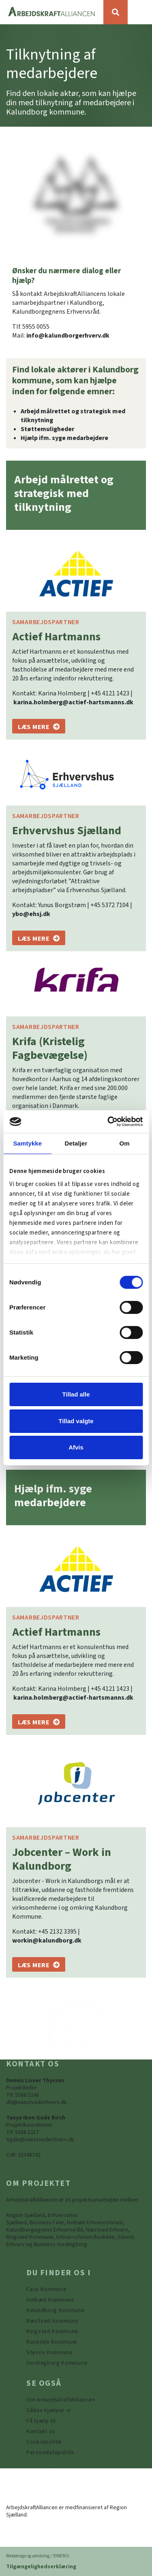 The image size is (152, 2576). I want to click on Afvis, so click(76, 1447).